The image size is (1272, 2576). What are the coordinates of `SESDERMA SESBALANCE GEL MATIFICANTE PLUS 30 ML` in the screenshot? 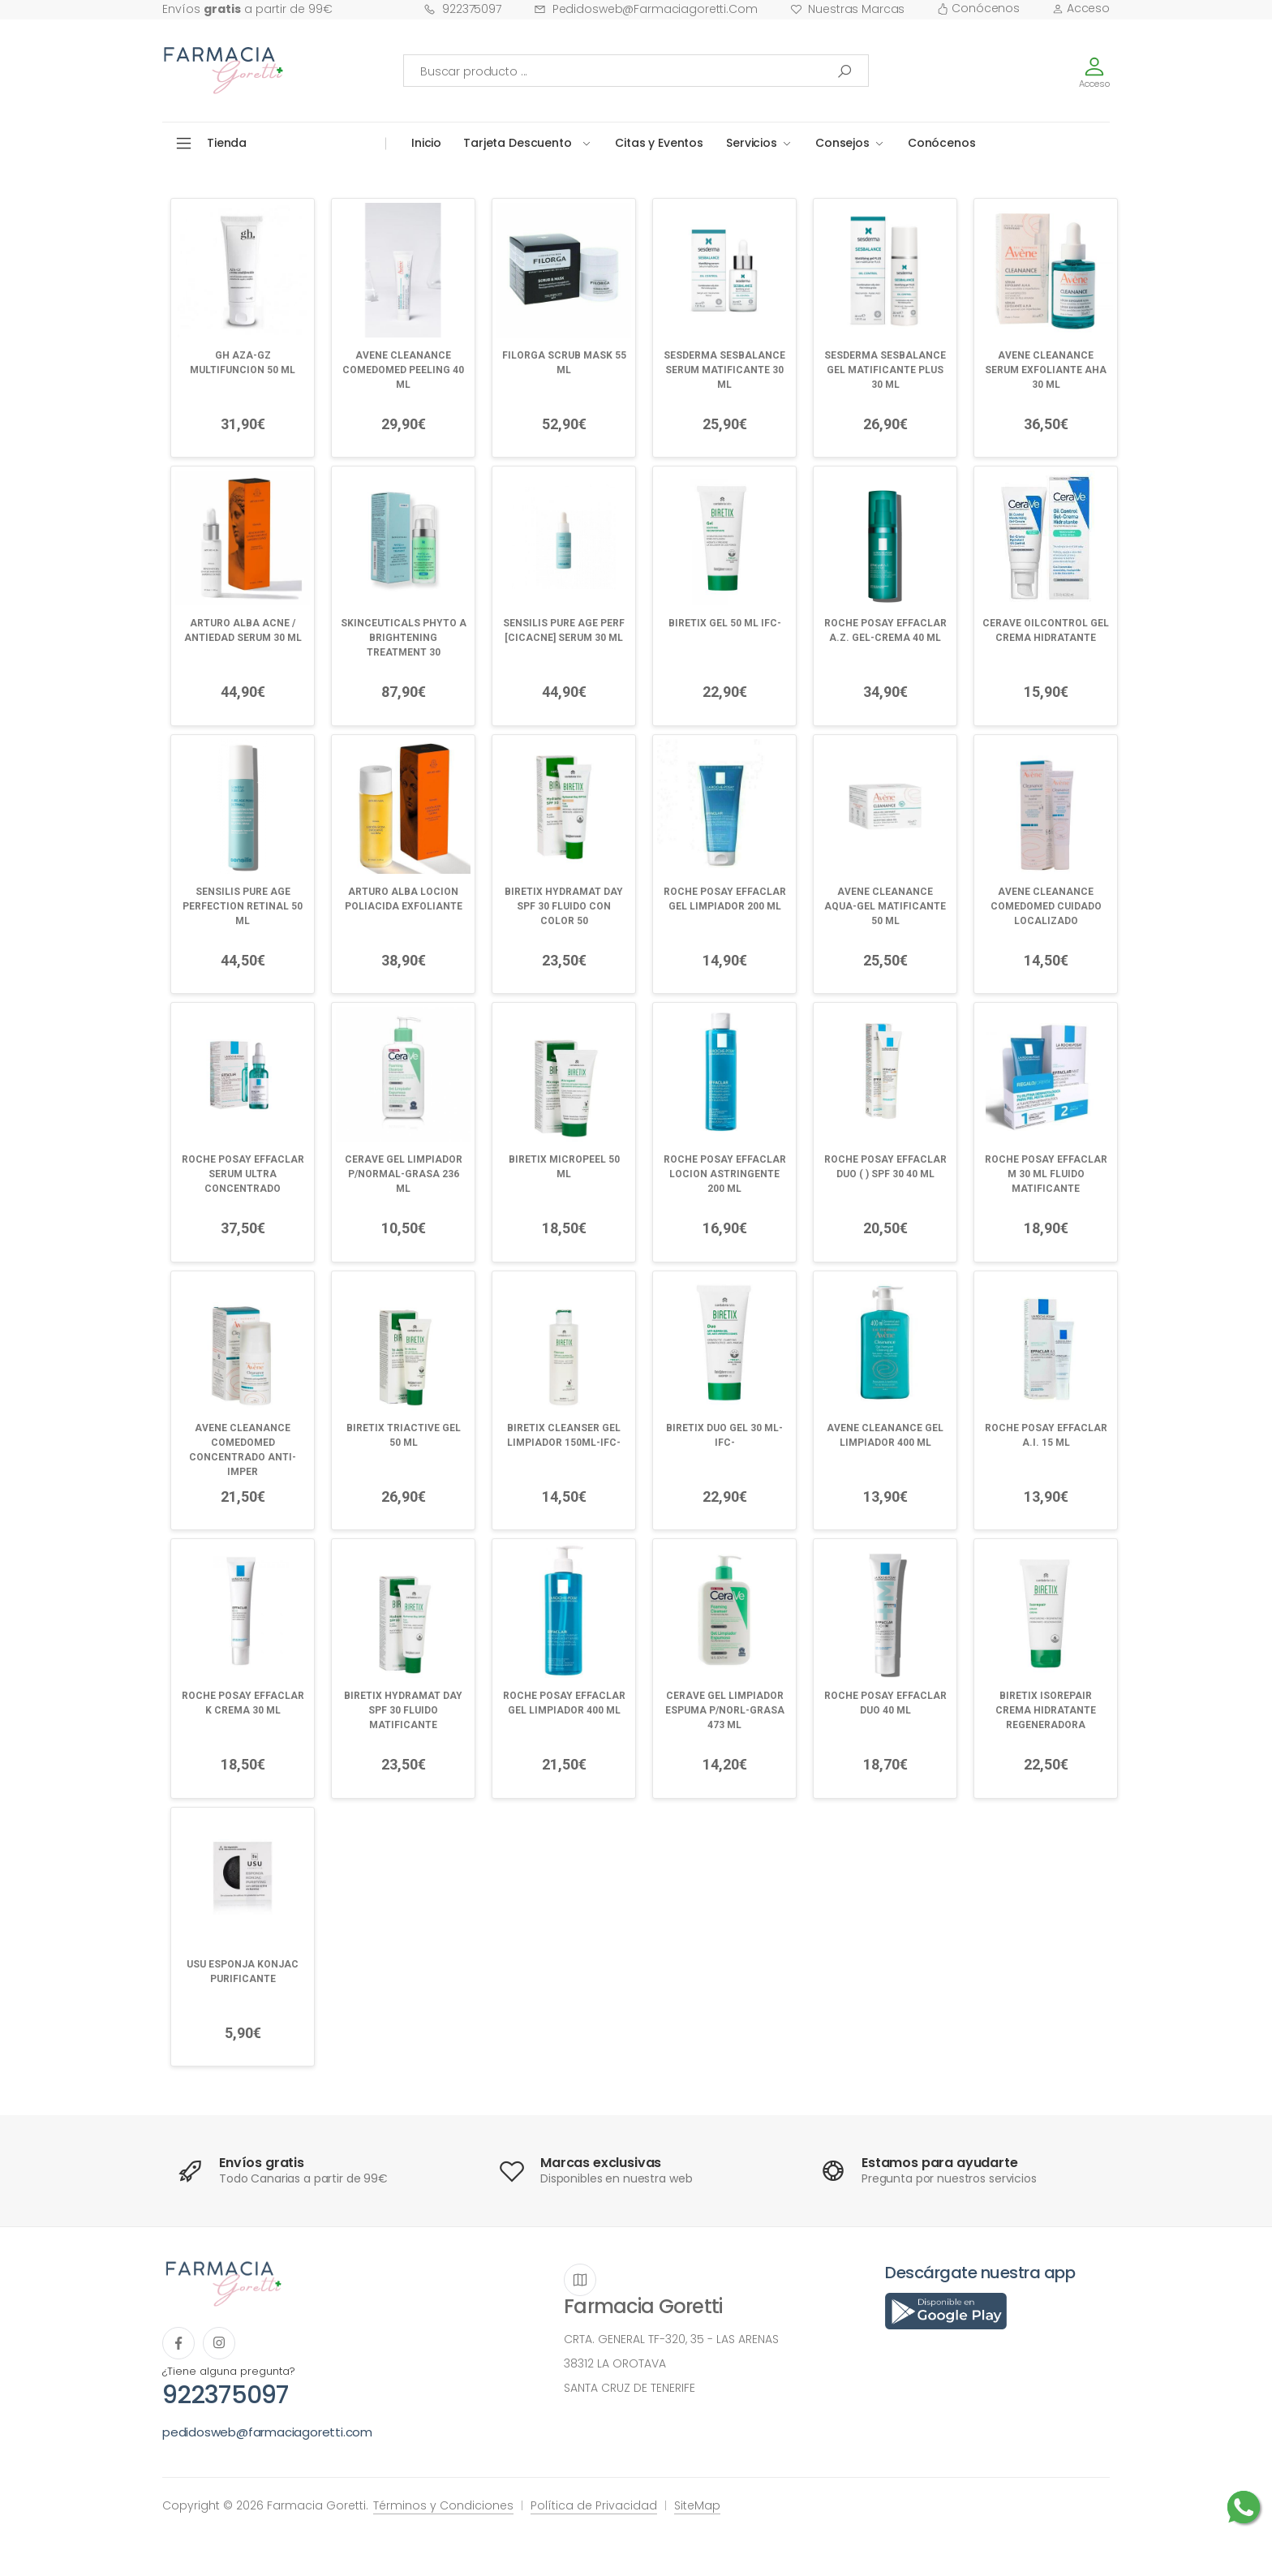 It's located at (885, 370).